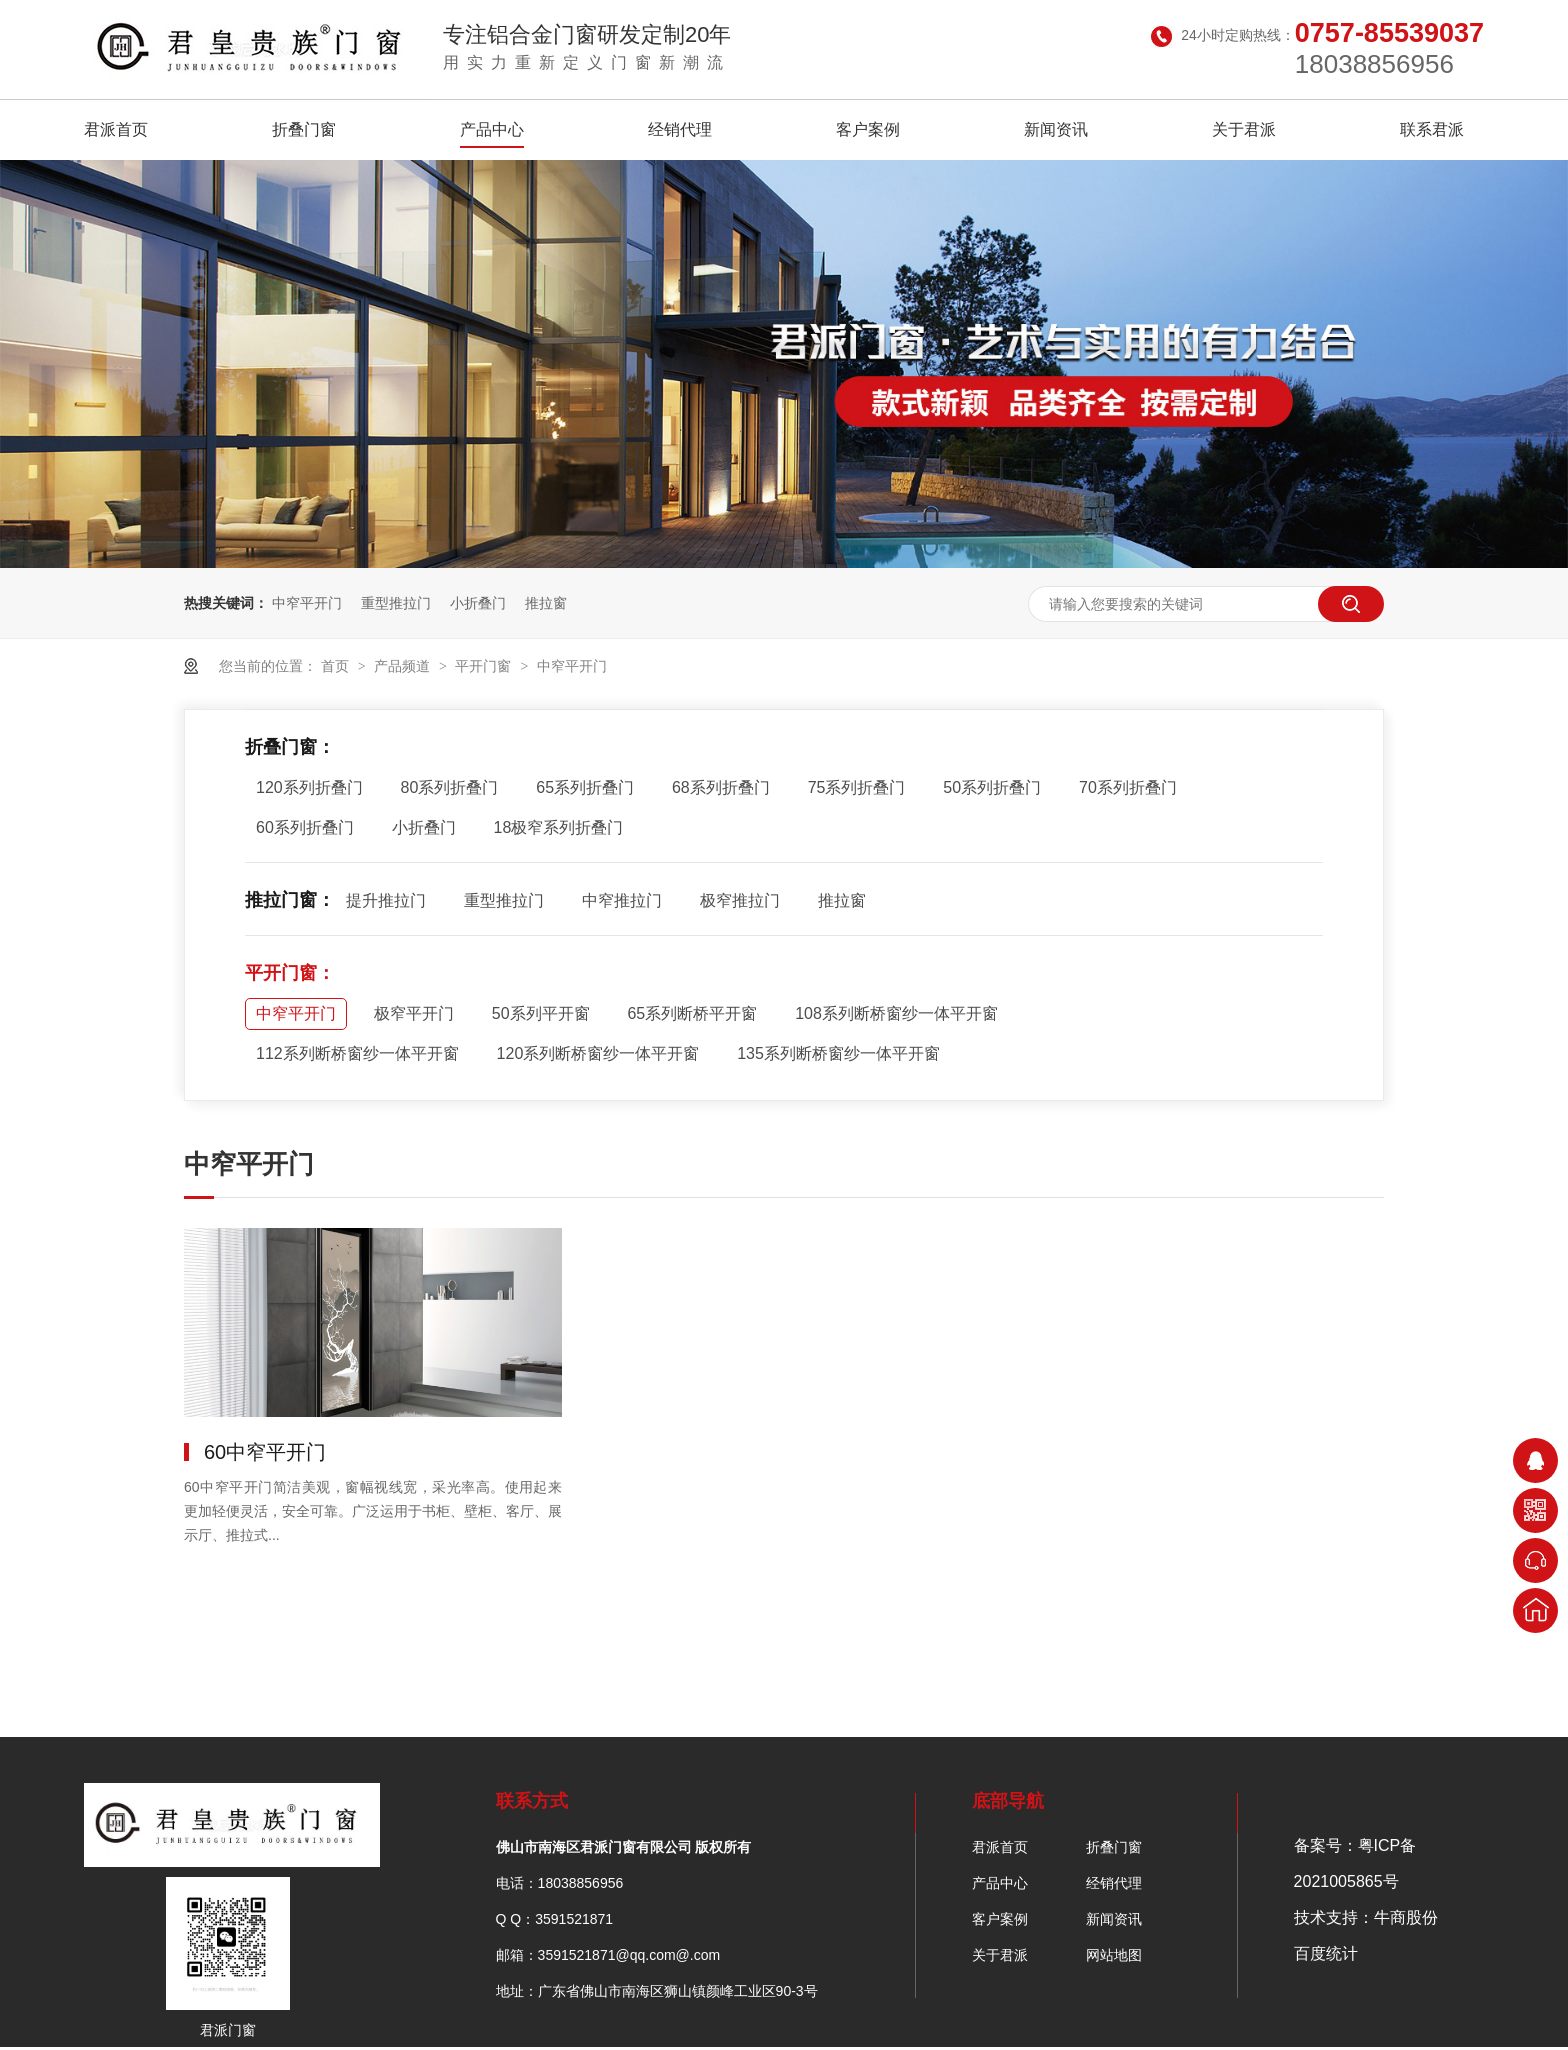 Image resolution: width=1568 pixels, height=2050 pixels. I want to click on 新闻资讯, so click(1056, 129).